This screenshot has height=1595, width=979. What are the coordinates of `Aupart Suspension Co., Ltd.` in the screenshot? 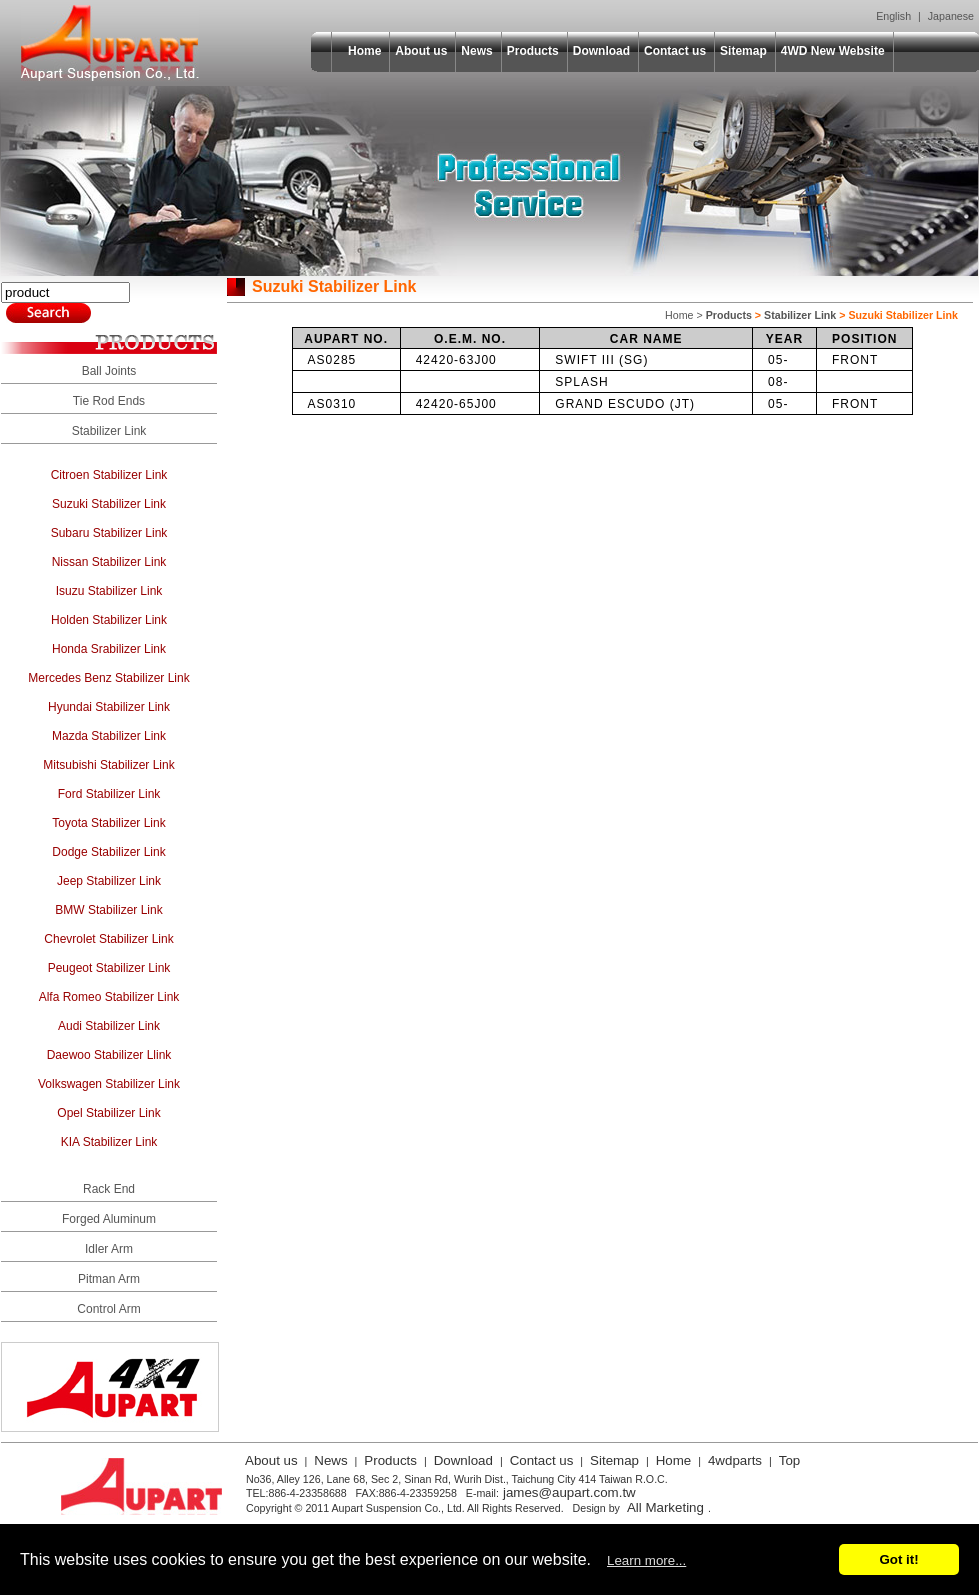 It's located at (110, 43).